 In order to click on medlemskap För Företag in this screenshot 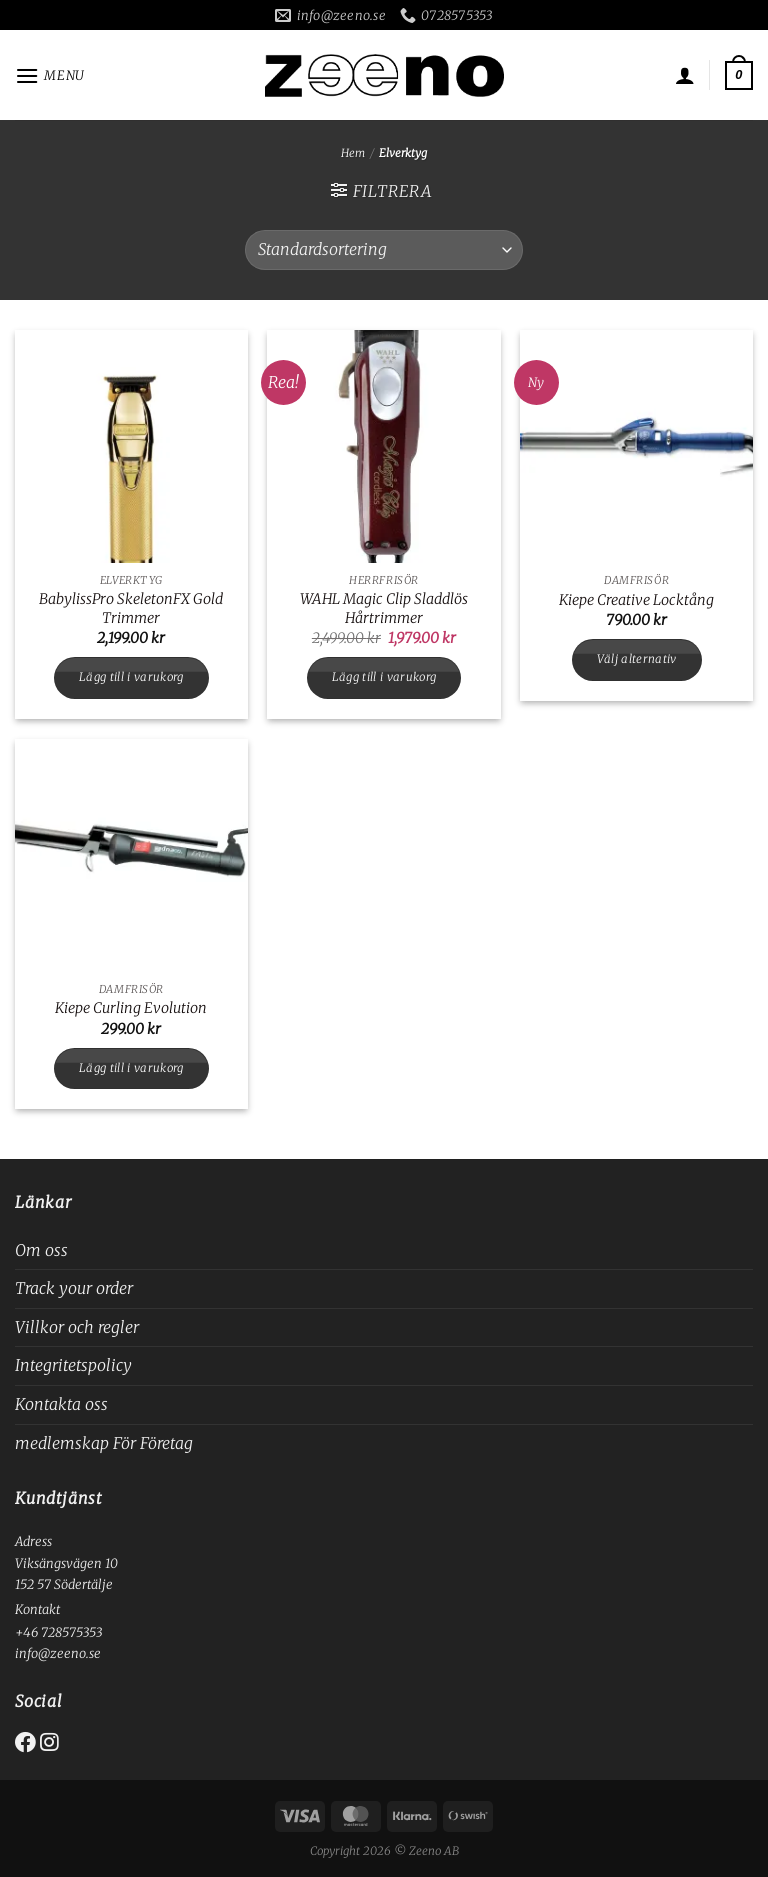, I will do `click(104, 1443)`.